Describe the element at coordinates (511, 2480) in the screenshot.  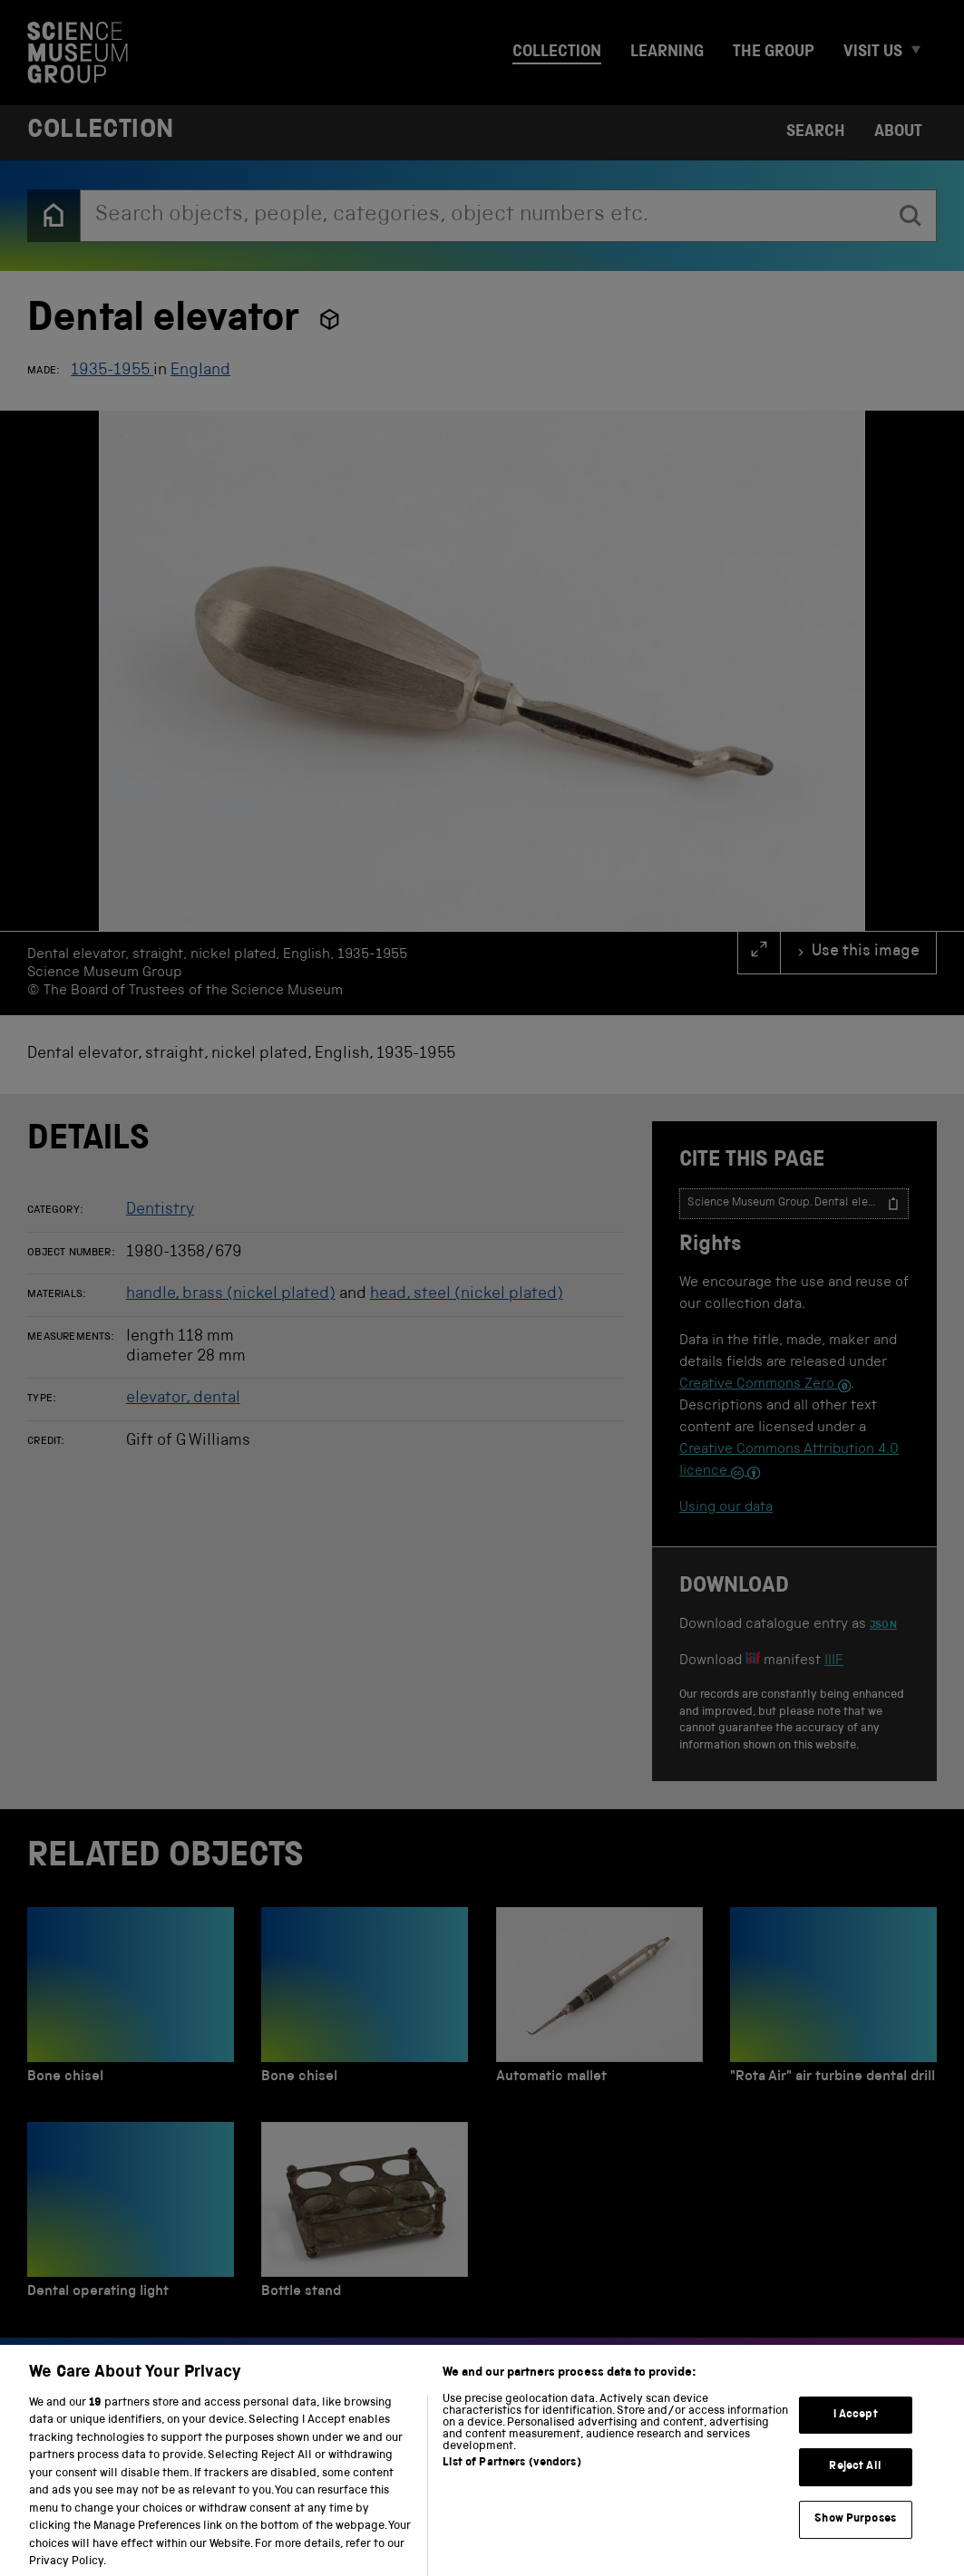
I see `List of Partners (vendors)` at that location.